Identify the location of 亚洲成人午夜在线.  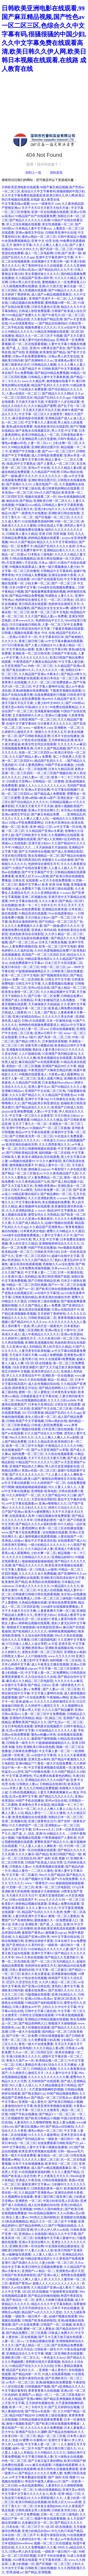
(67, 1549).